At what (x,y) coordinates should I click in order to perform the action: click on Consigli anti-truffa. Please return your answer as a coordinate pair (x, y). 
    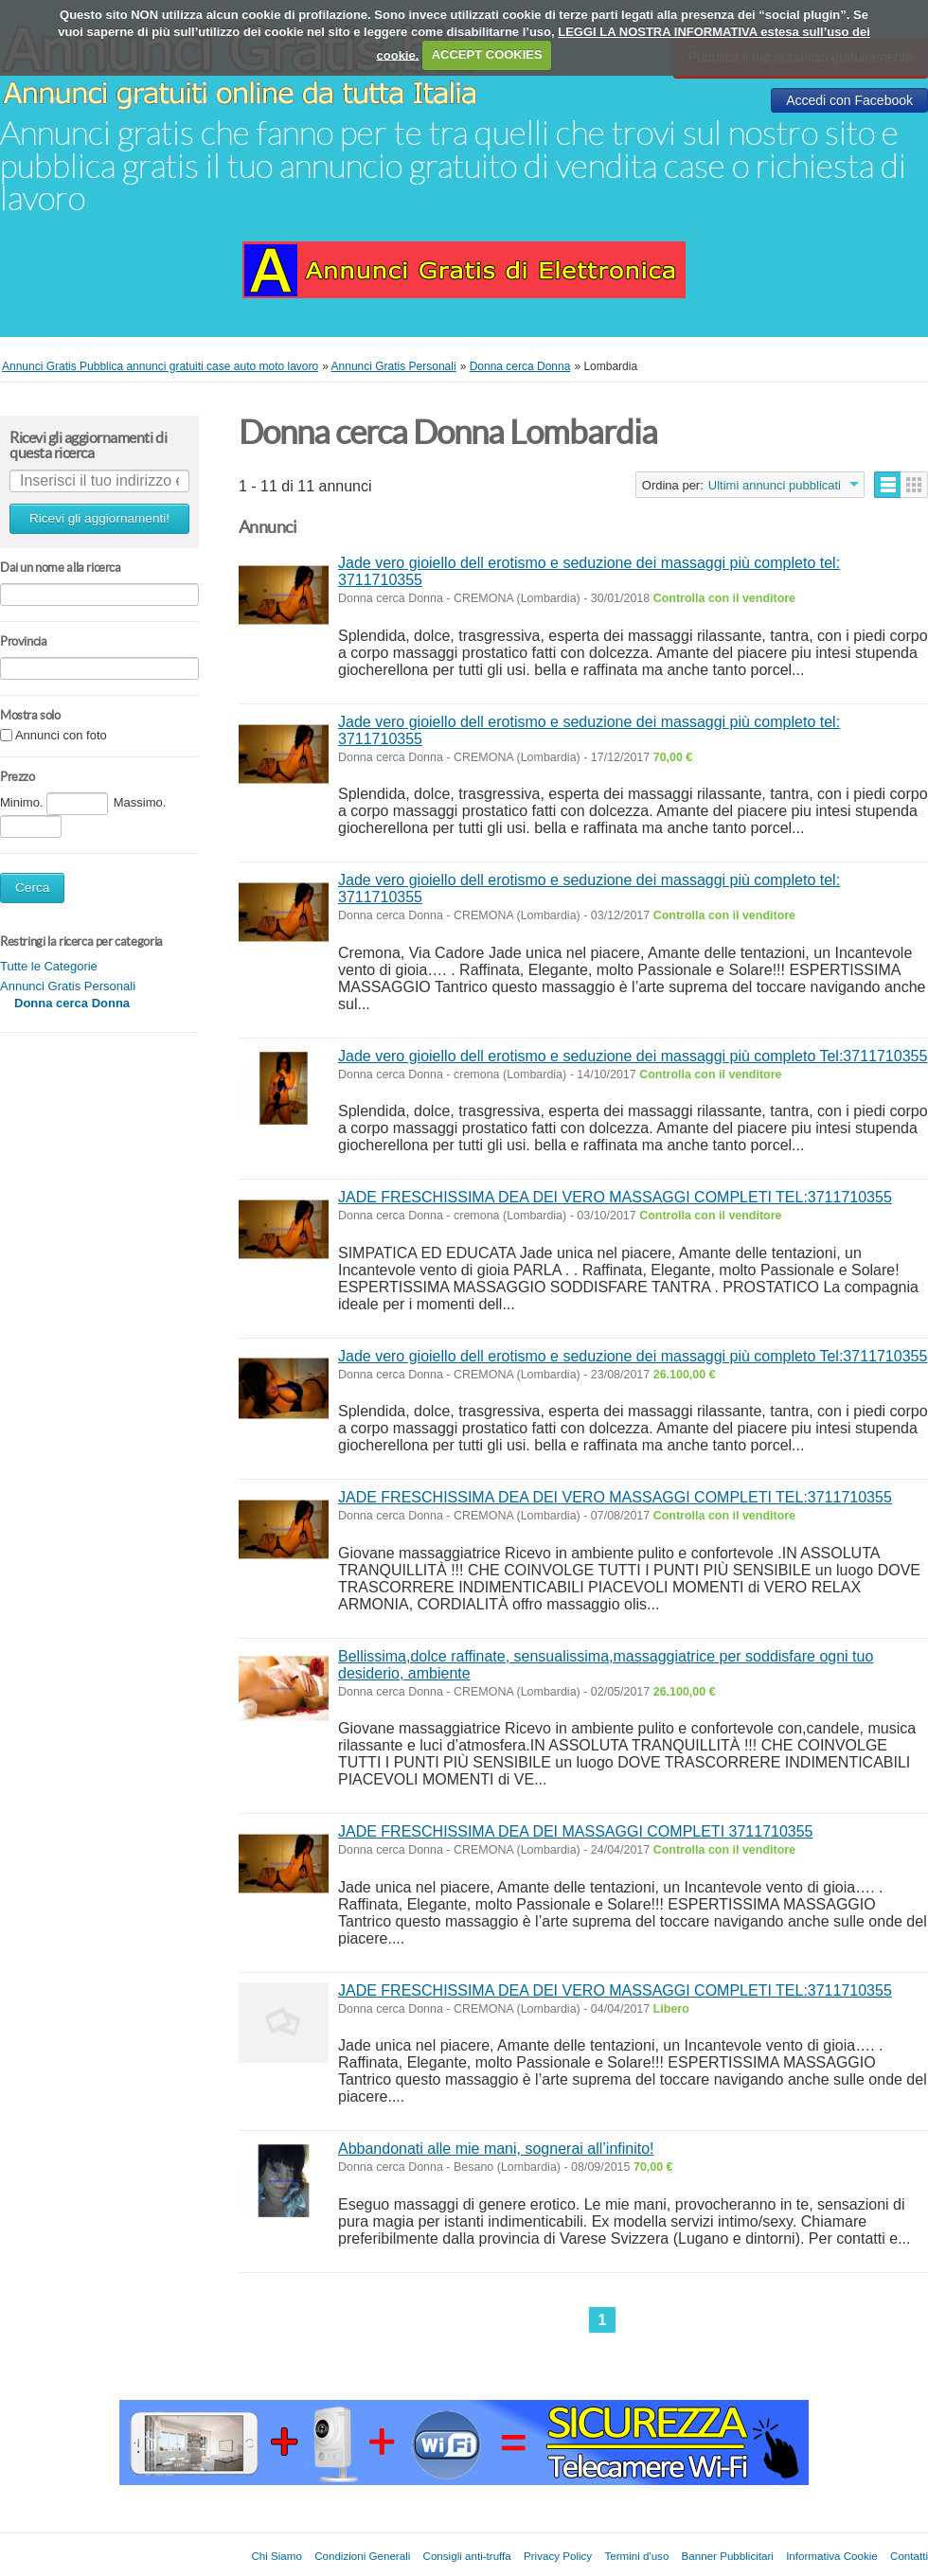
    Looking at the image, I should click on (467, 2555).